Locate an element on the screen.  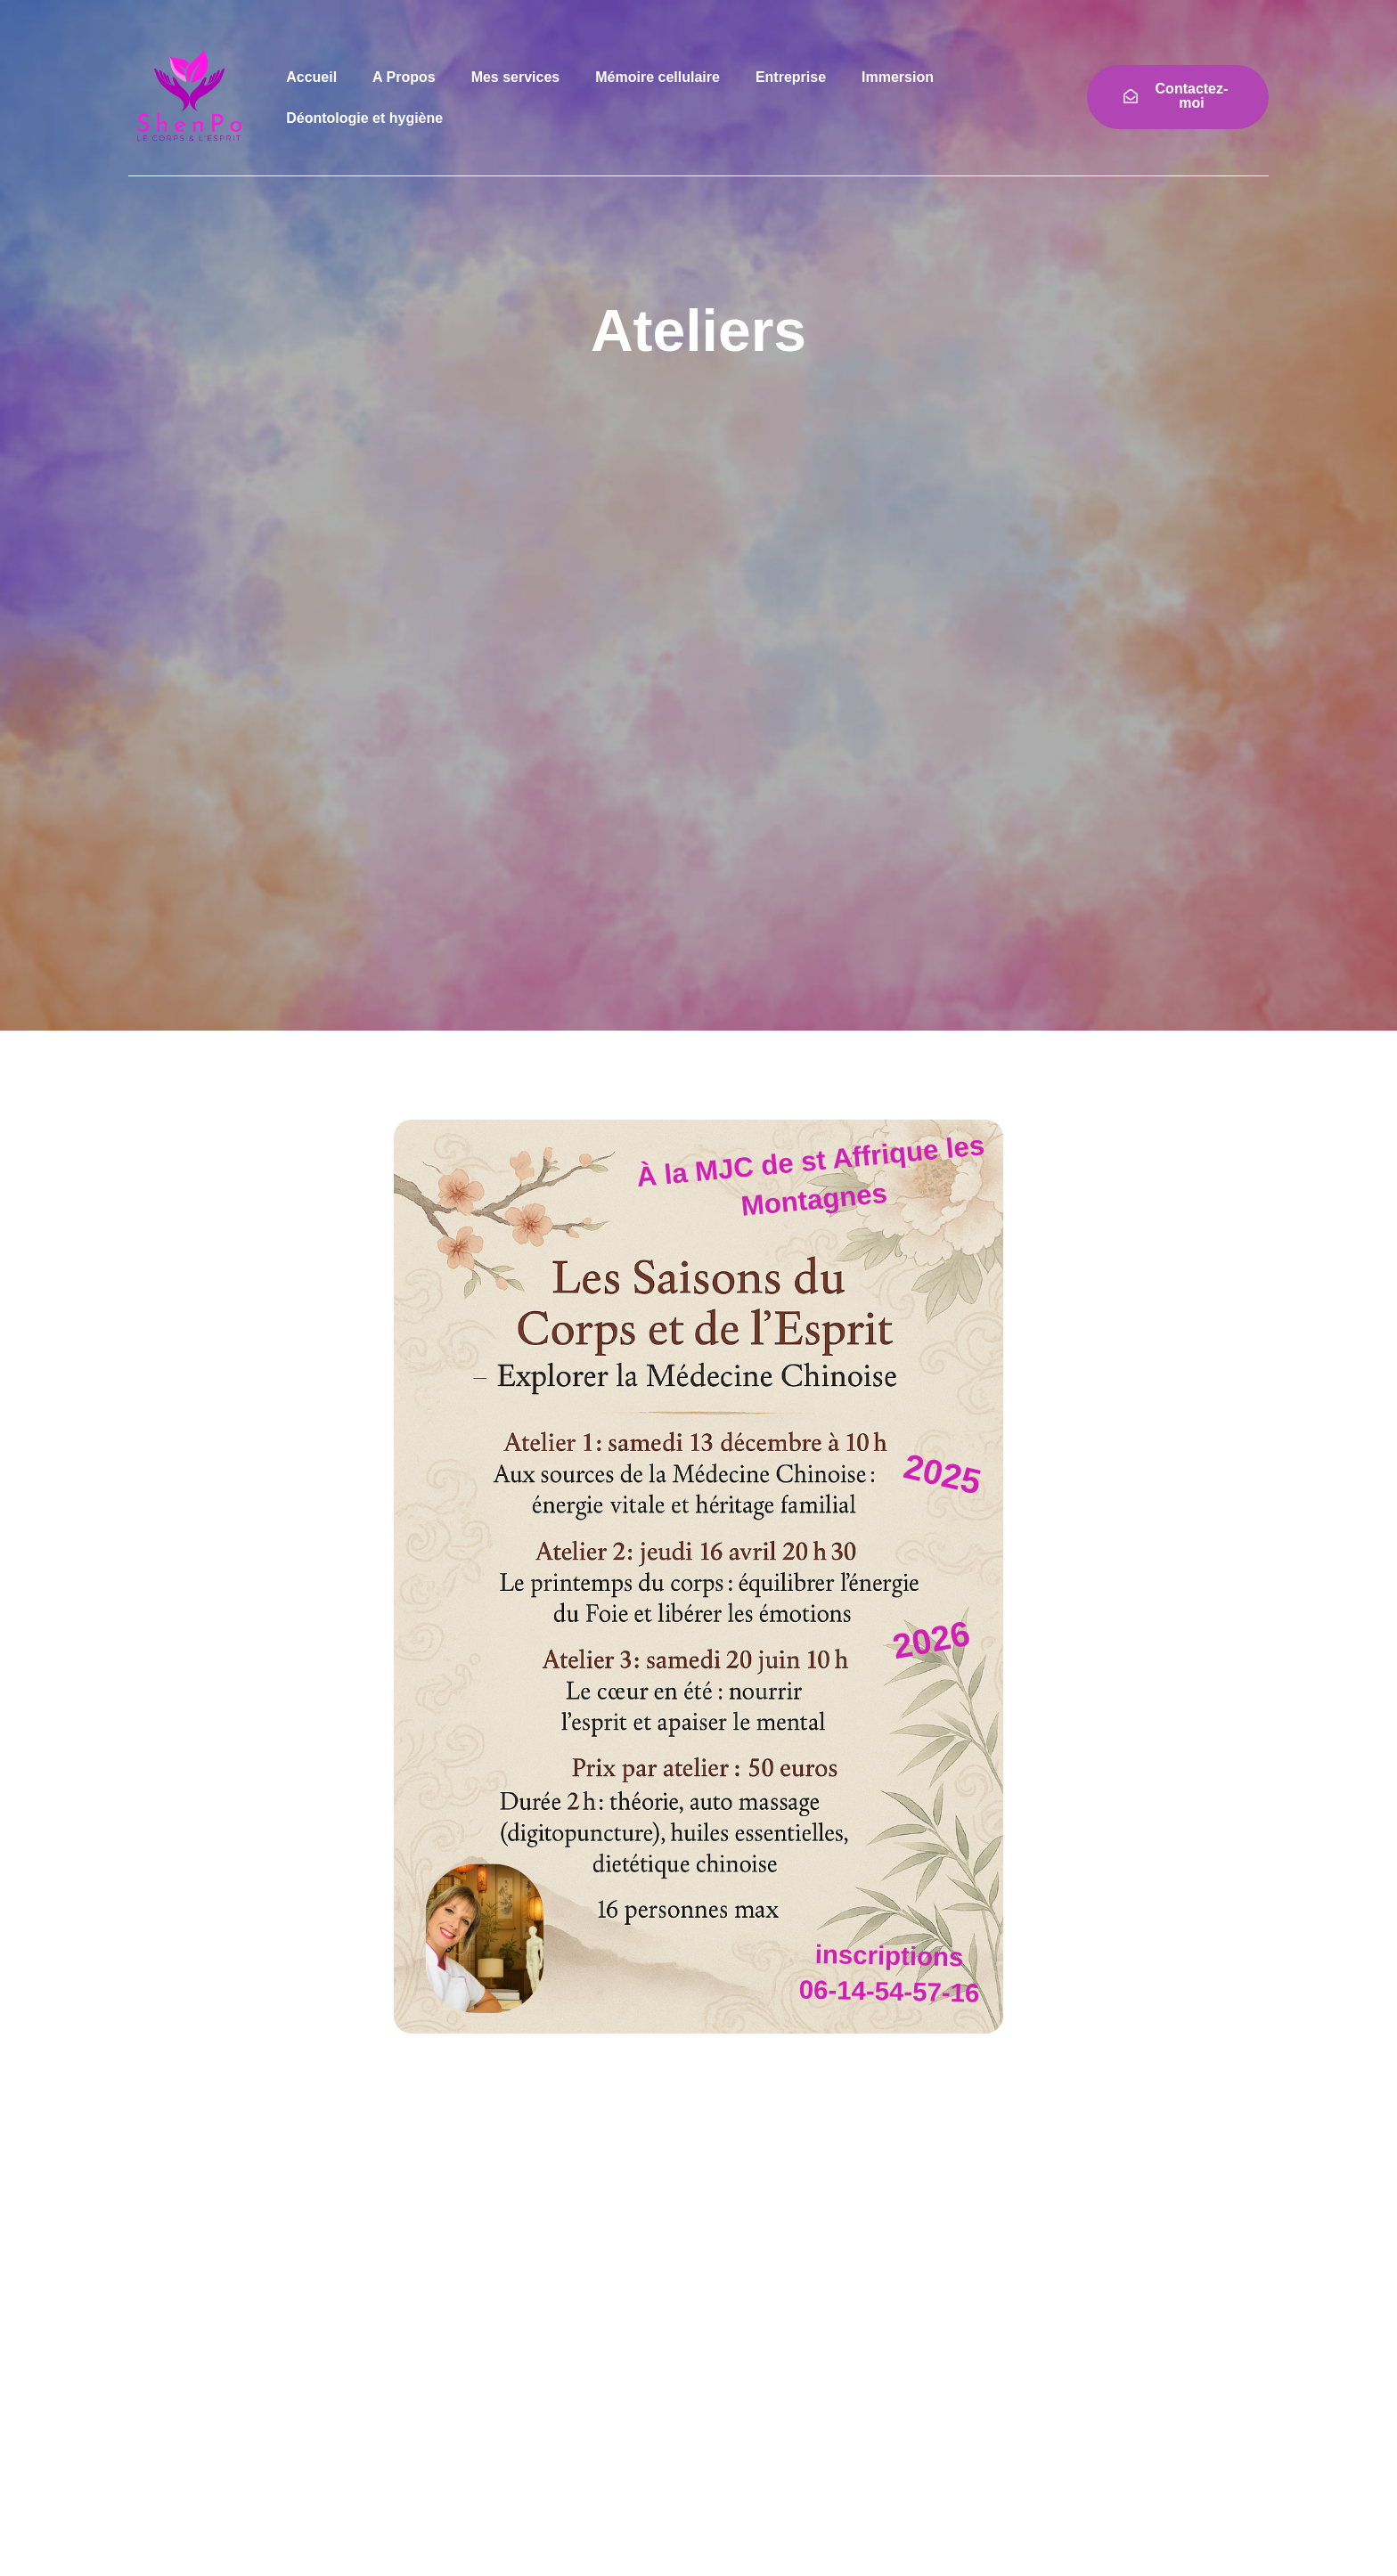
Déontologie et hygiène is located at coordinates (364, 118).